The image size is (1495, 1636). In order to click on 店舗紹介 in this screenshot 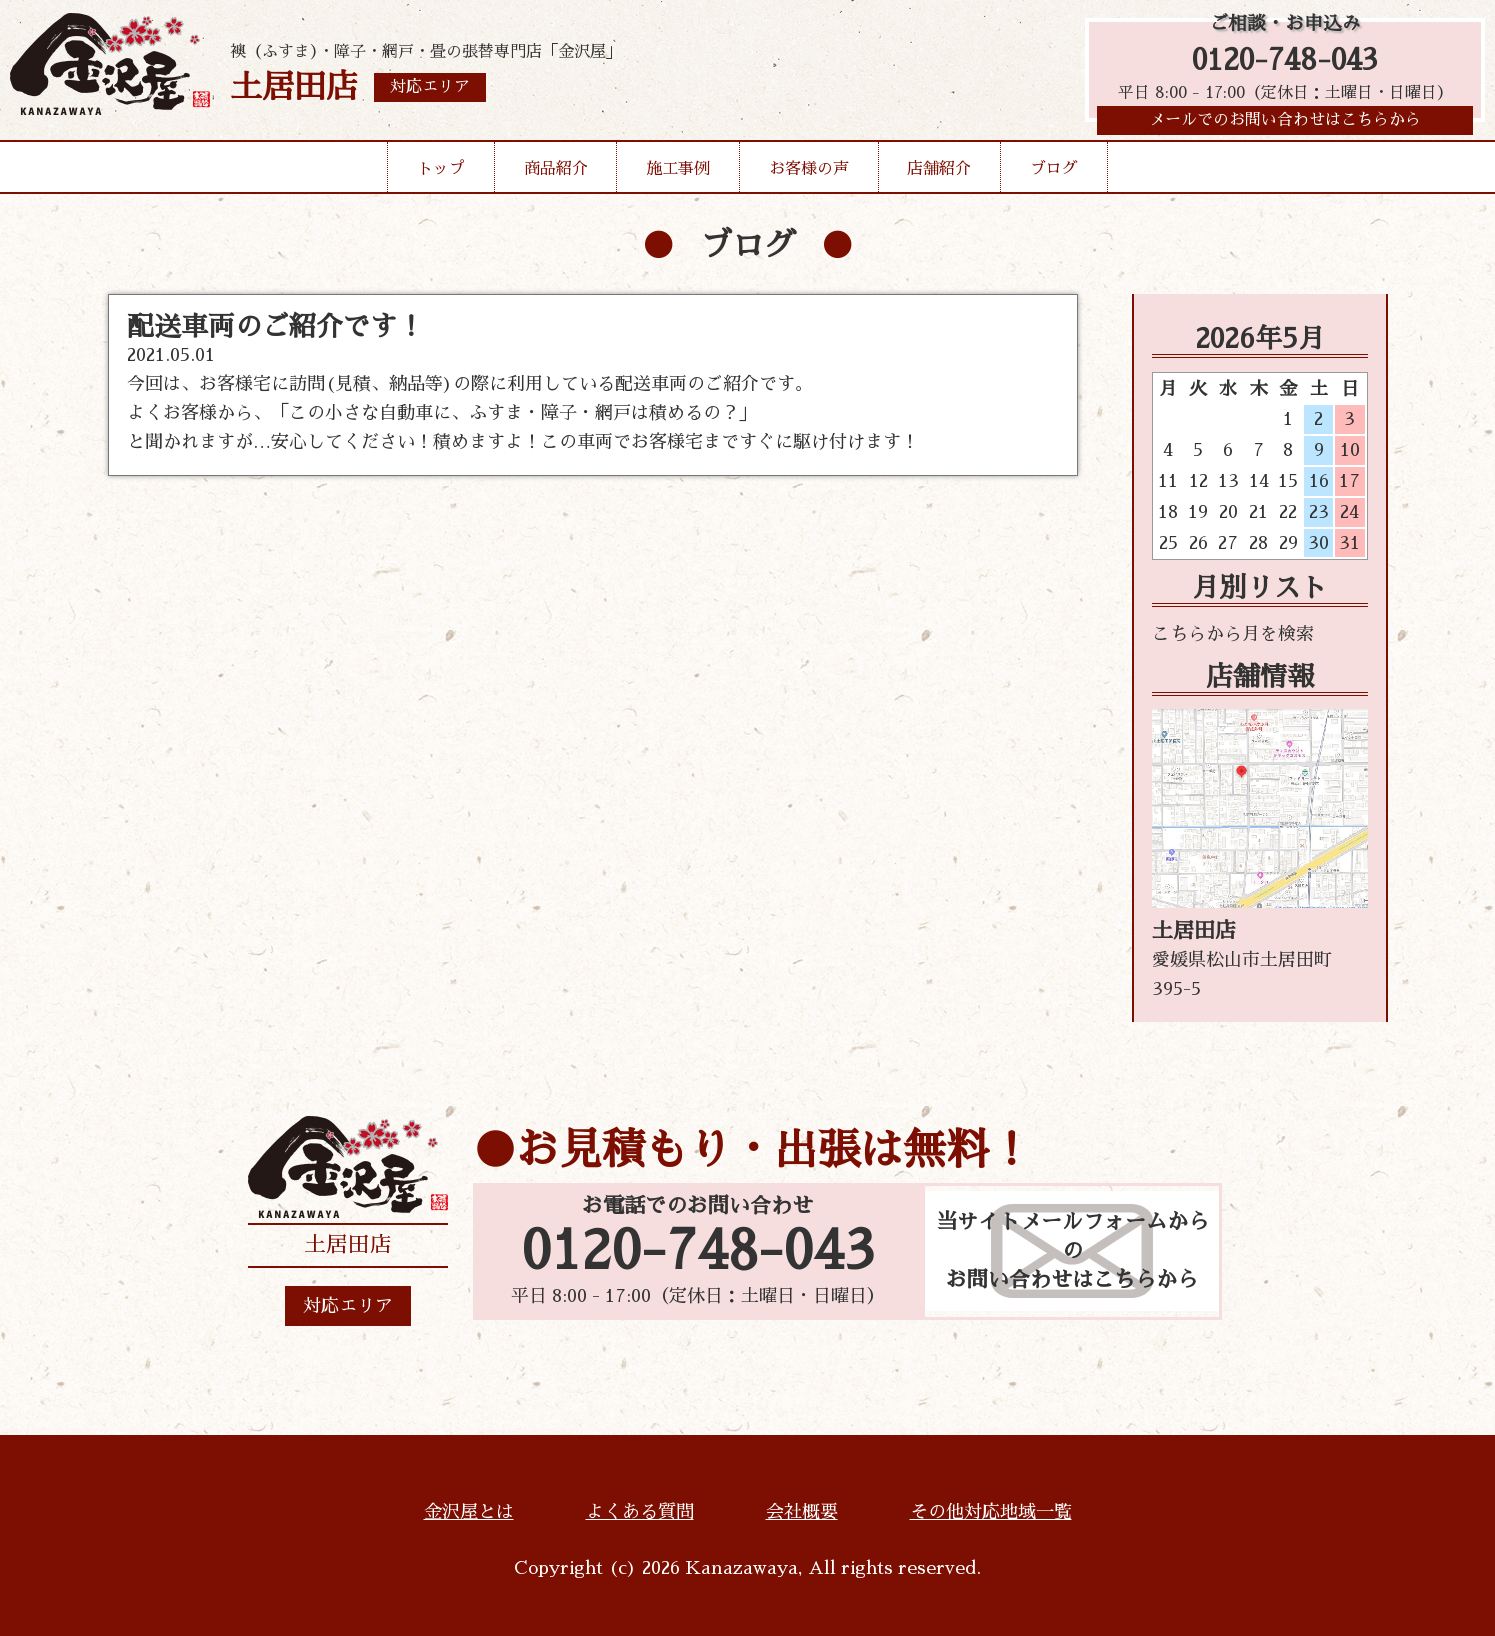, I will do `click(939, 174)`.